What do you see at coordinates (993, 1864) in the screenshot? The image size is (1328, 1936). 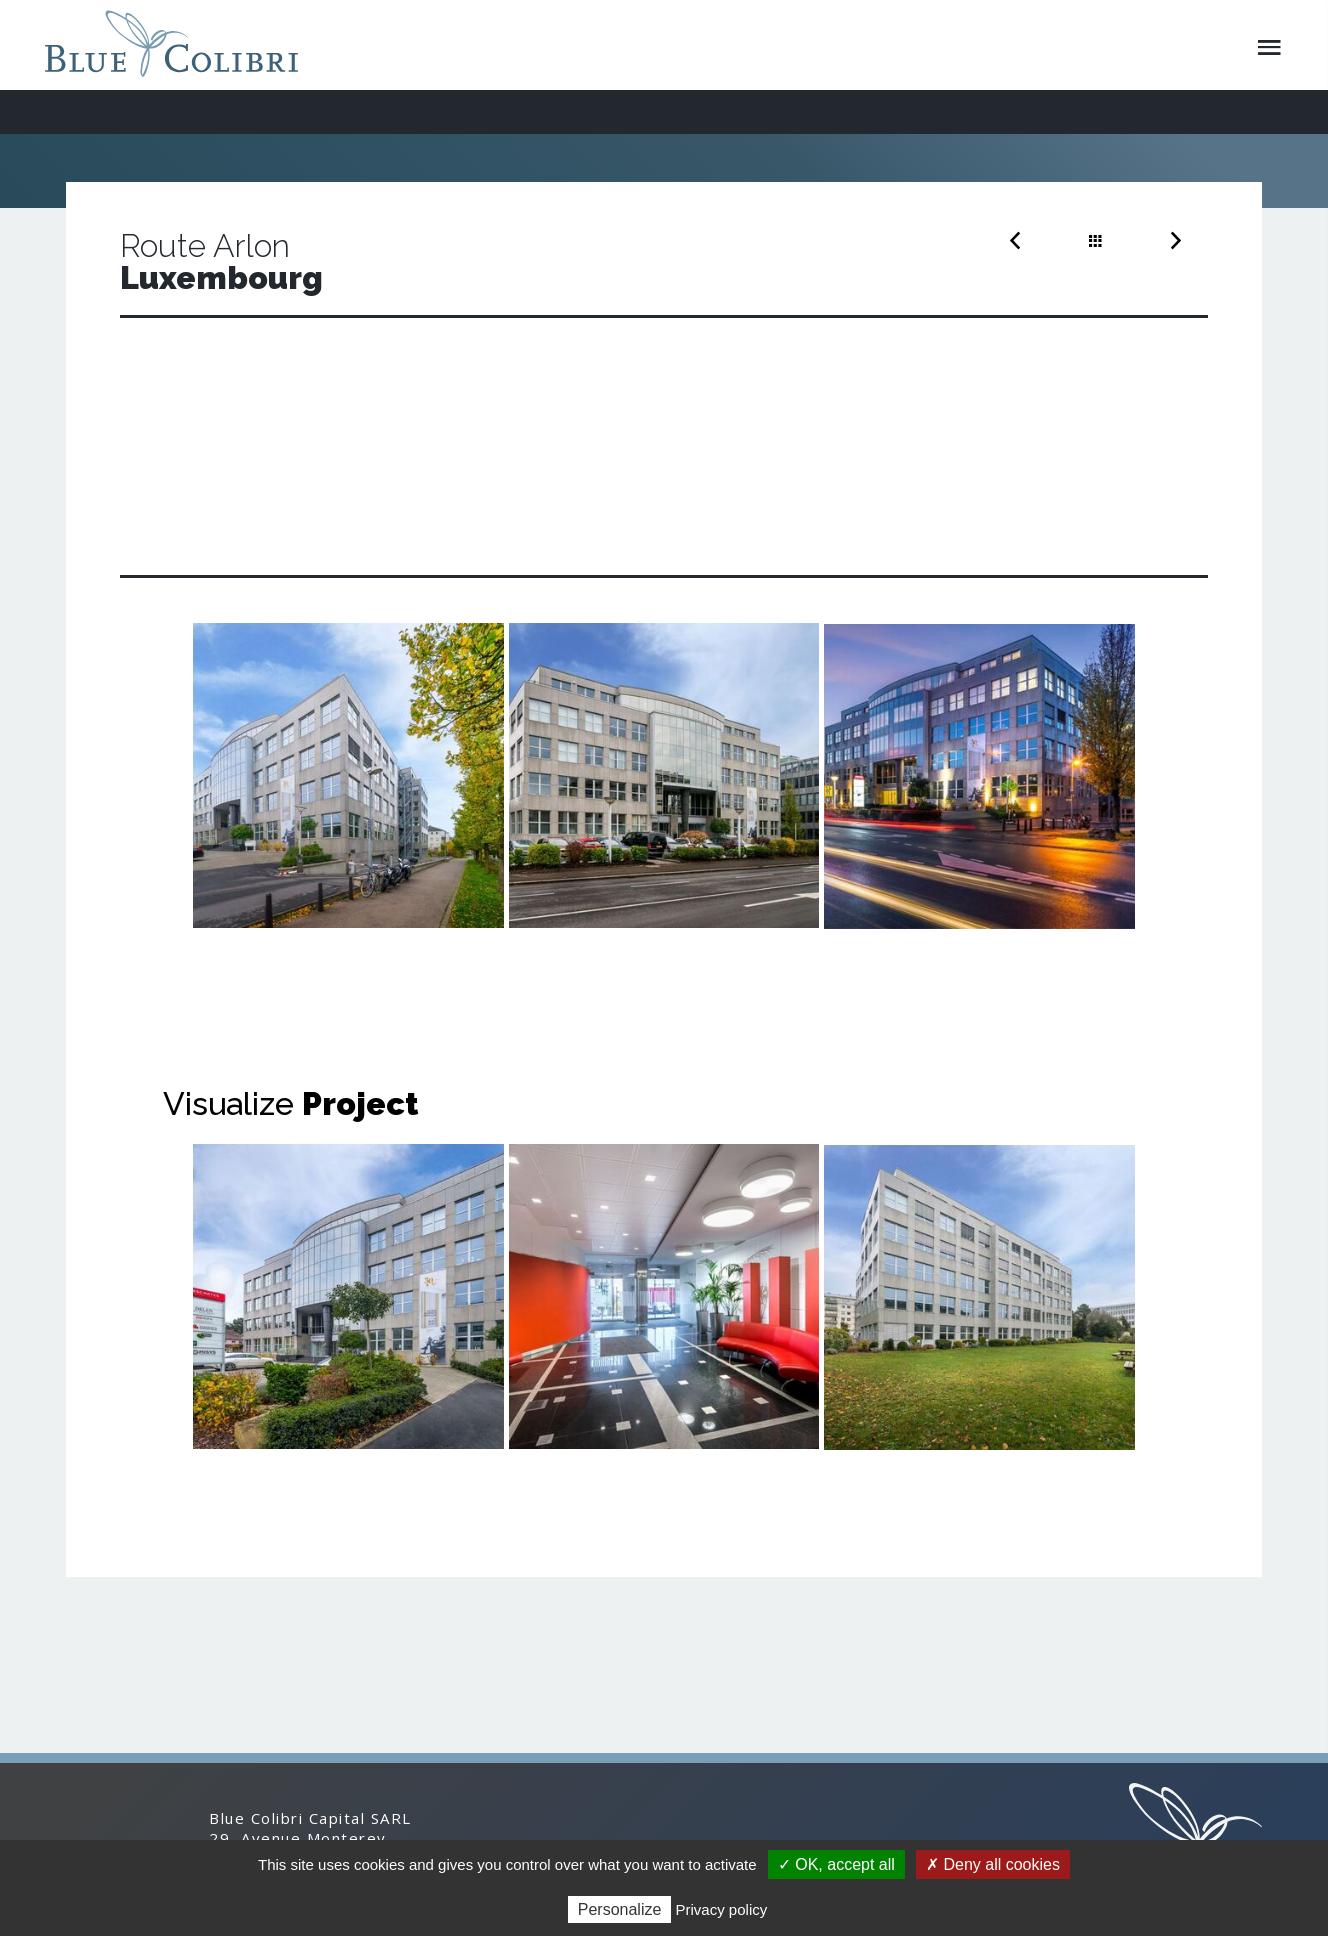 I see `✗ Deny all cookies` at bounding box center [993, 1864].